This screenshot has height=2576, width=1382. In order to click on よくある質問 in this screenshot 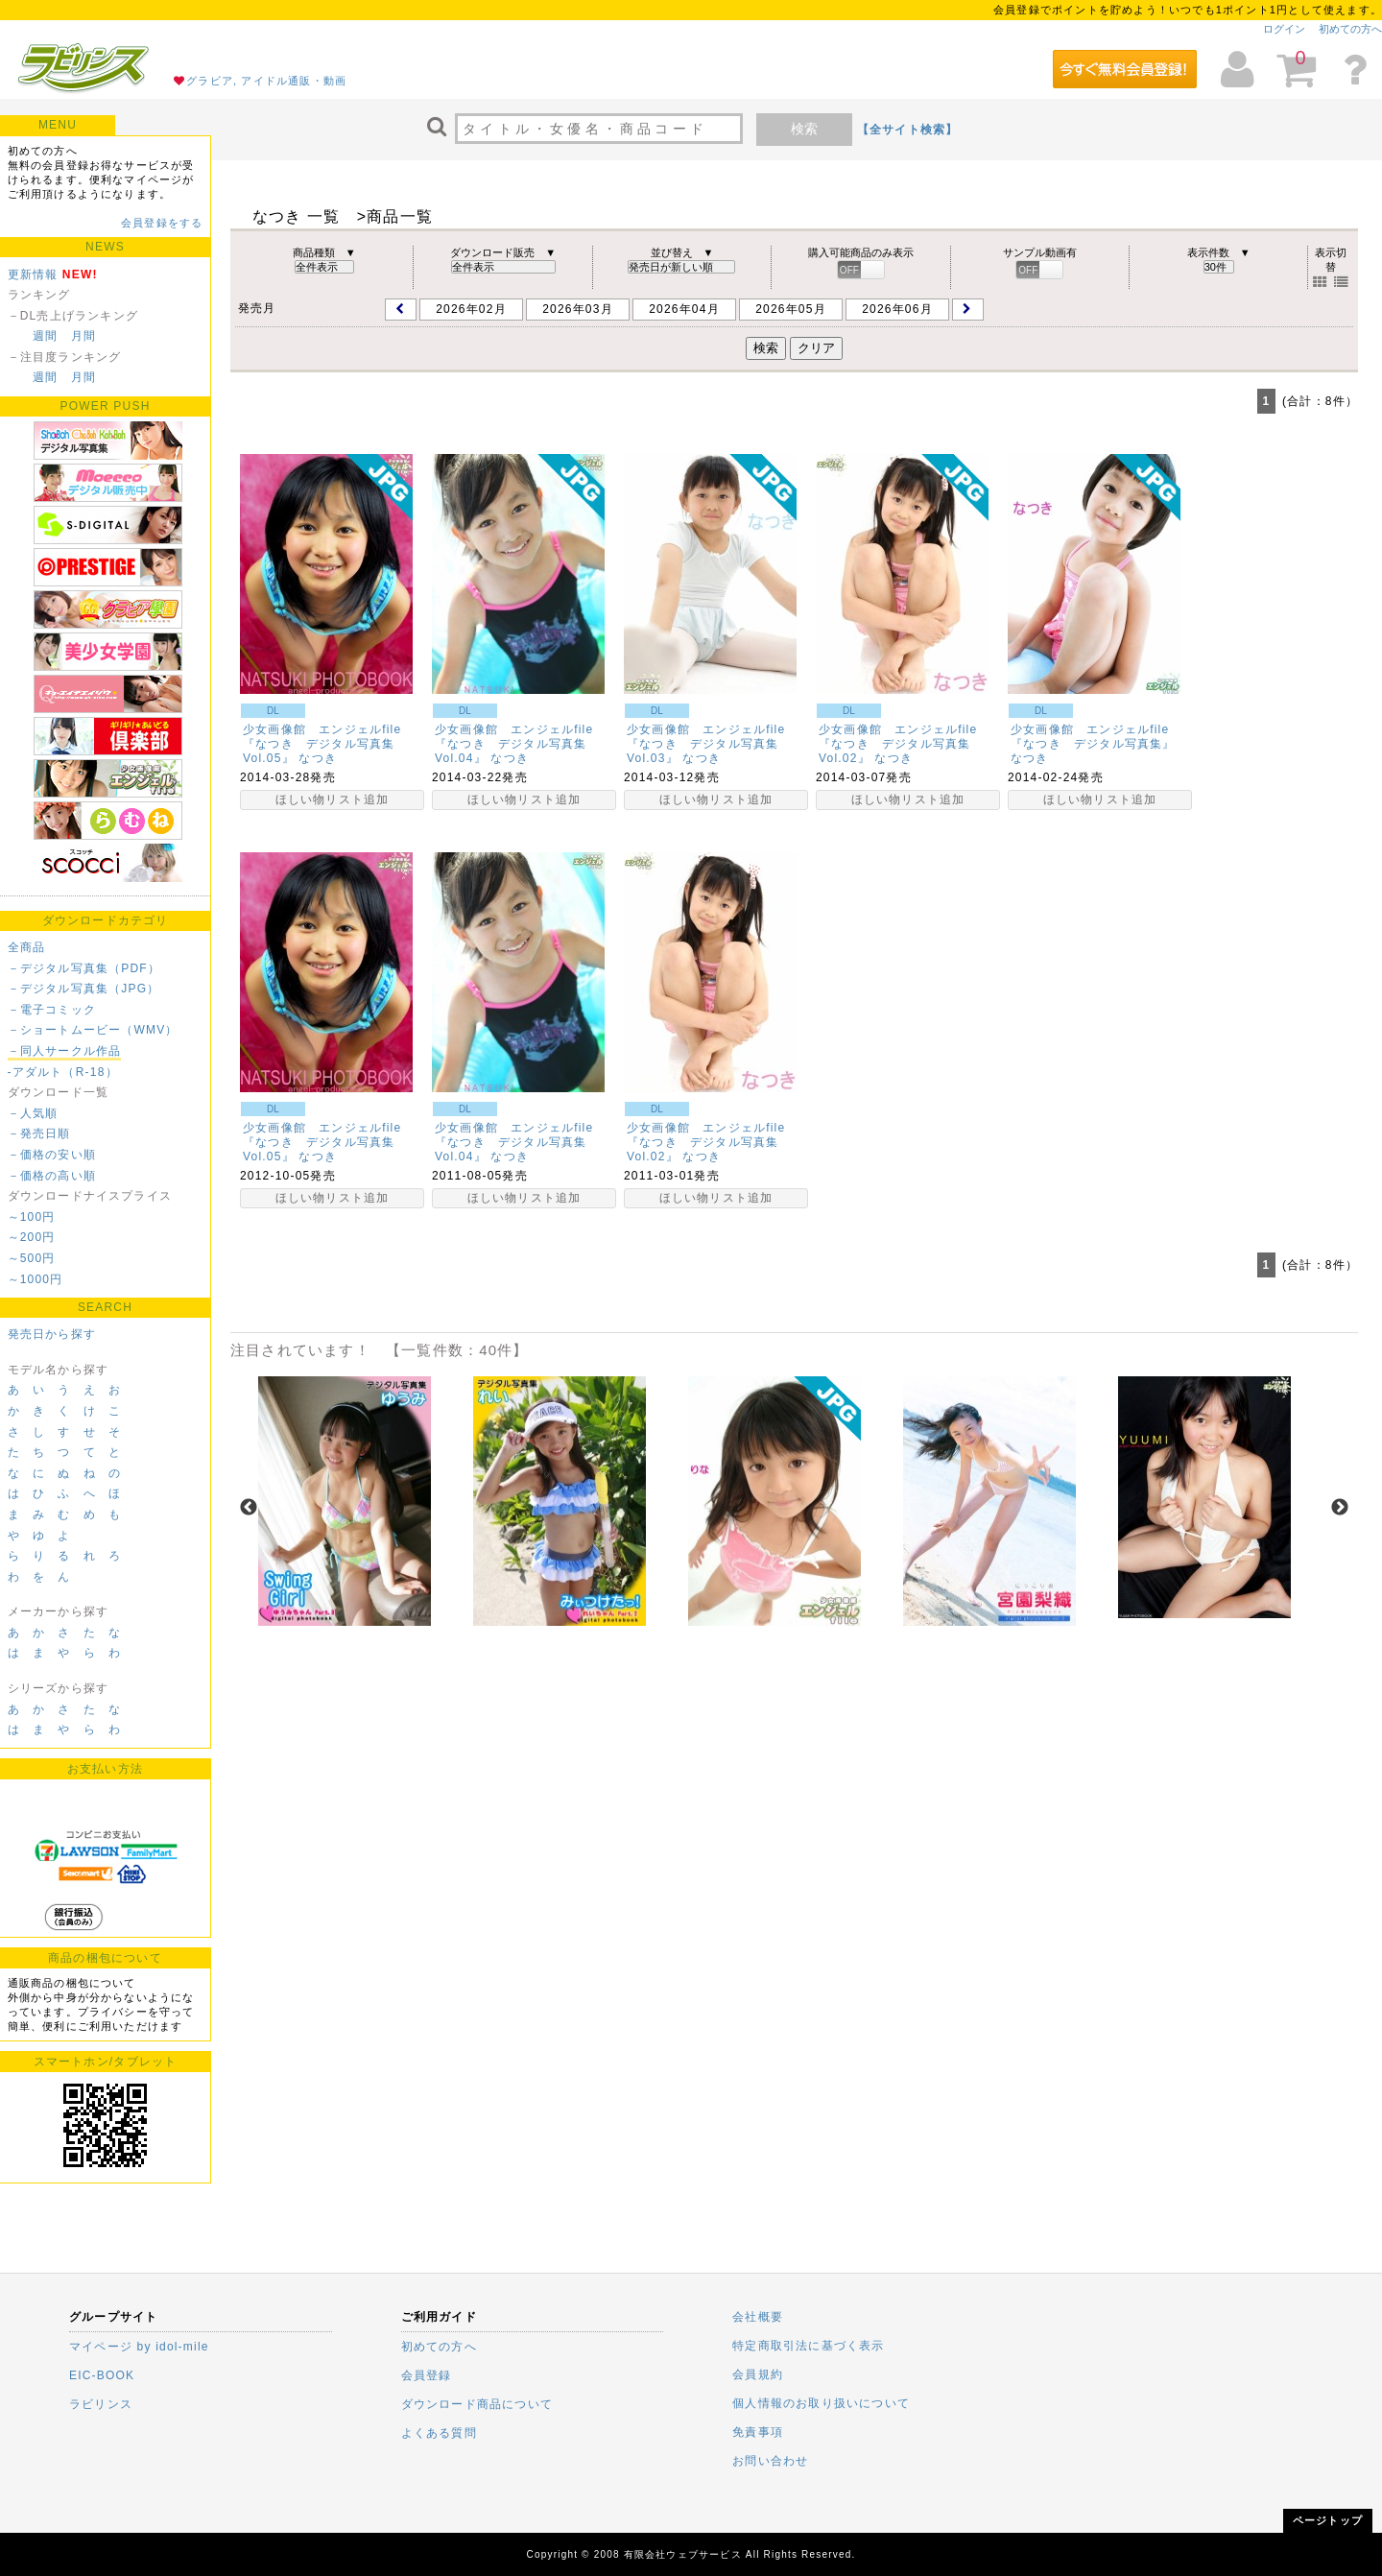, I will do `click(439, 2433)`.